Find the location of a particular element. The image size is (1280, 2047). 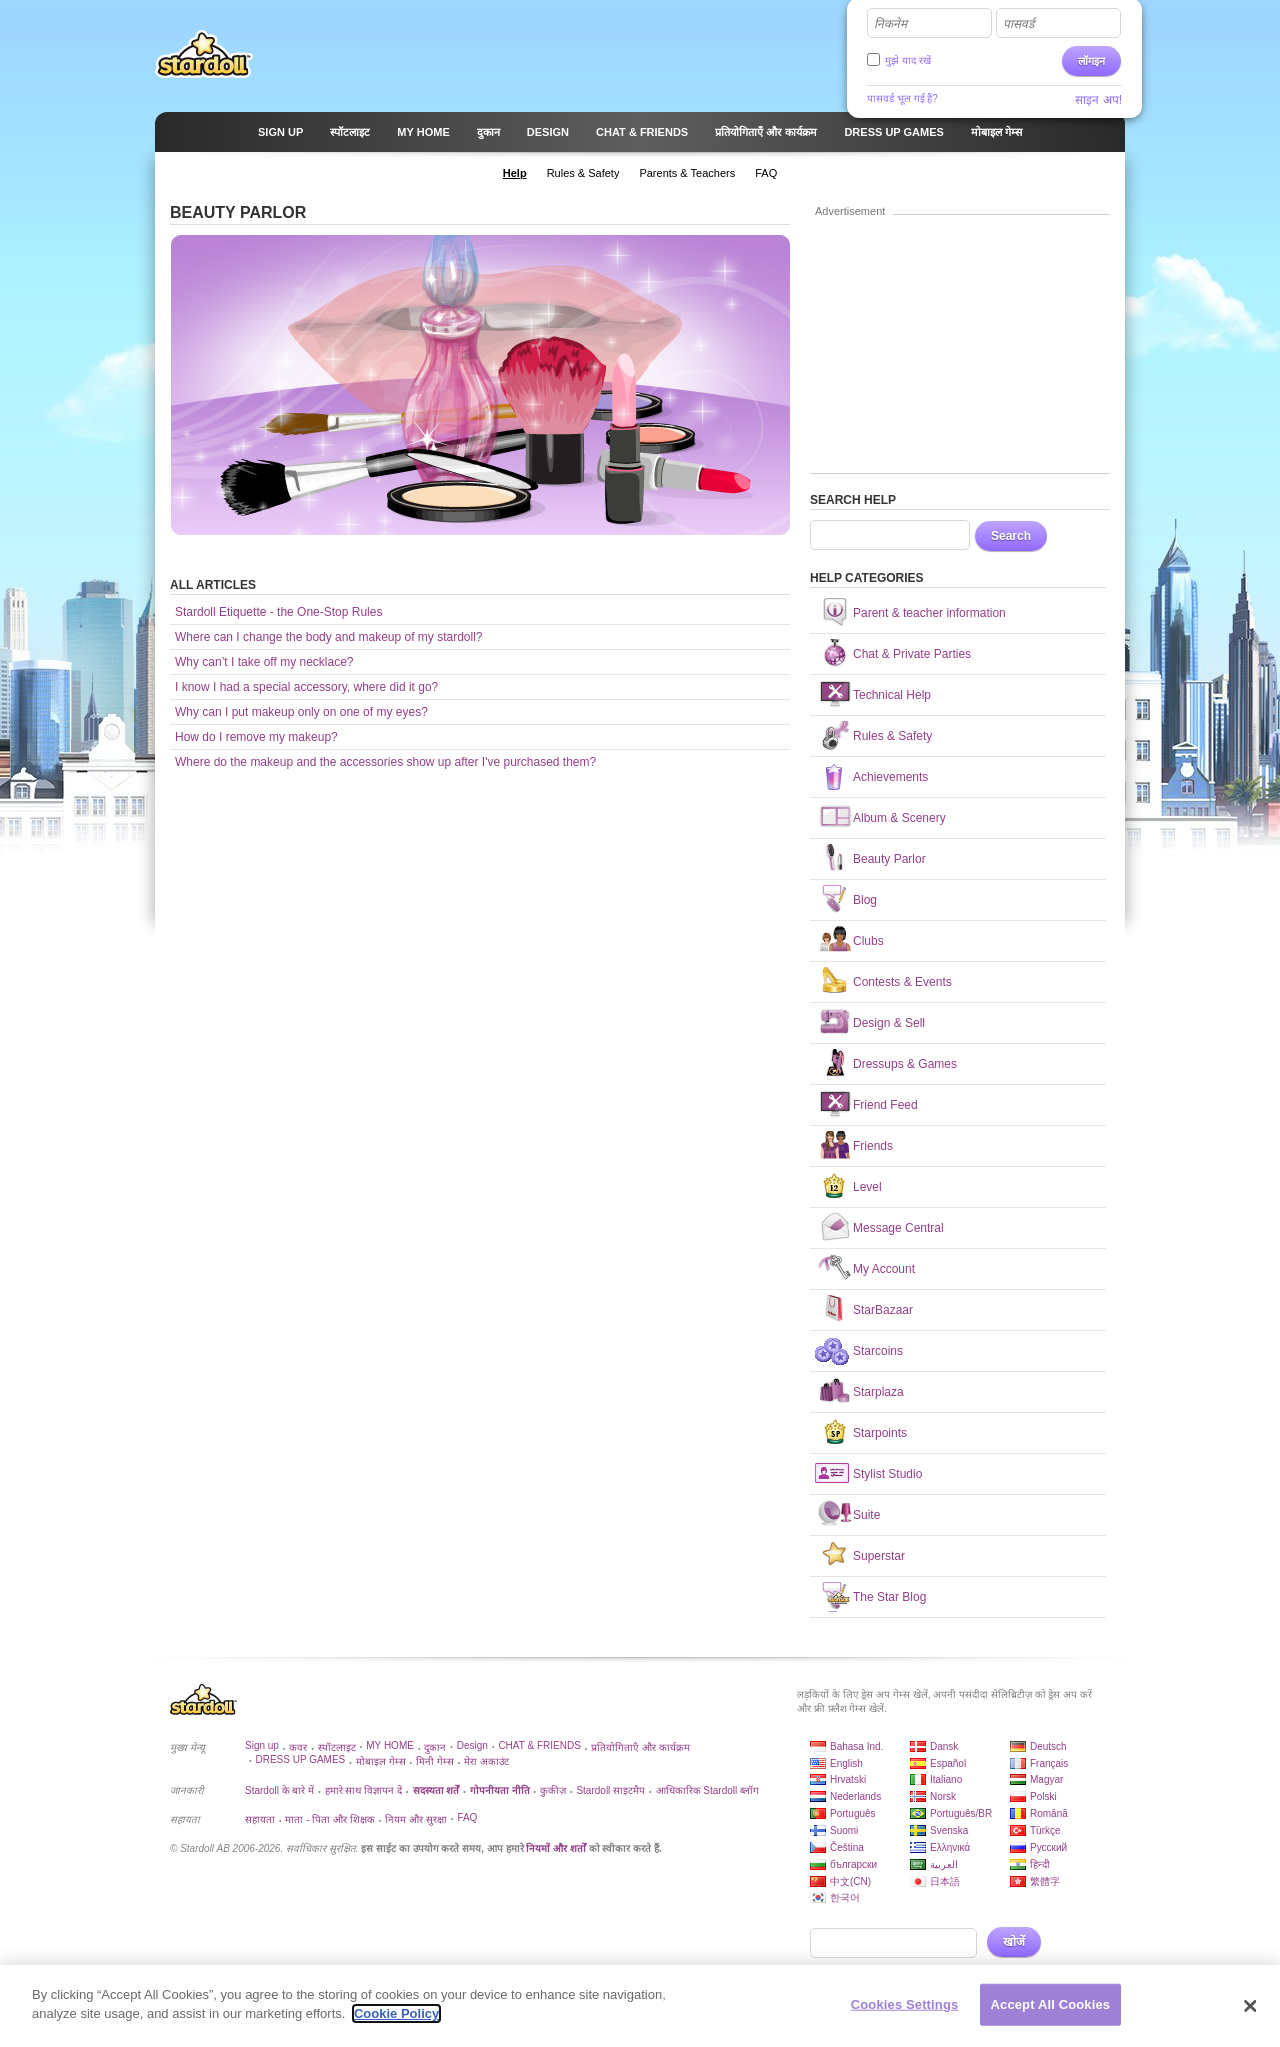

Čeština is located at coordinates (847, 1847).